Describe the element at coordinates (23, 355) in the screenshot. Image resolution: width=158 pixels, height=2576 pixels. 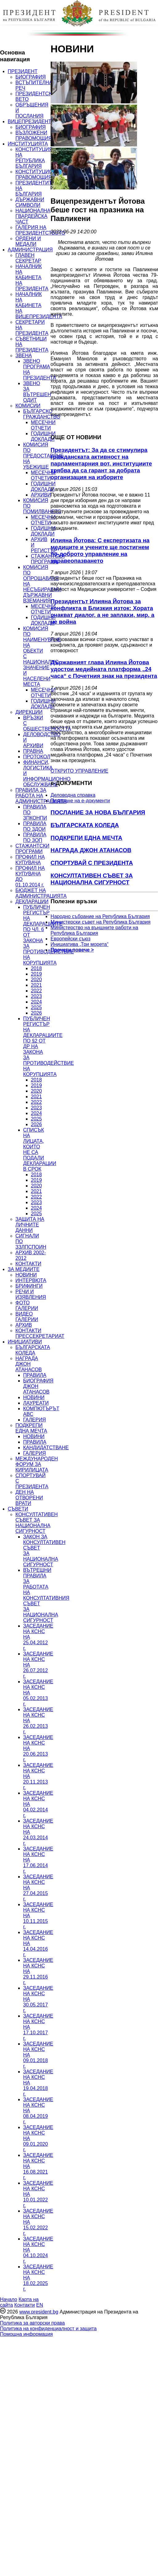
I see `ЗВЕНА` at that location.